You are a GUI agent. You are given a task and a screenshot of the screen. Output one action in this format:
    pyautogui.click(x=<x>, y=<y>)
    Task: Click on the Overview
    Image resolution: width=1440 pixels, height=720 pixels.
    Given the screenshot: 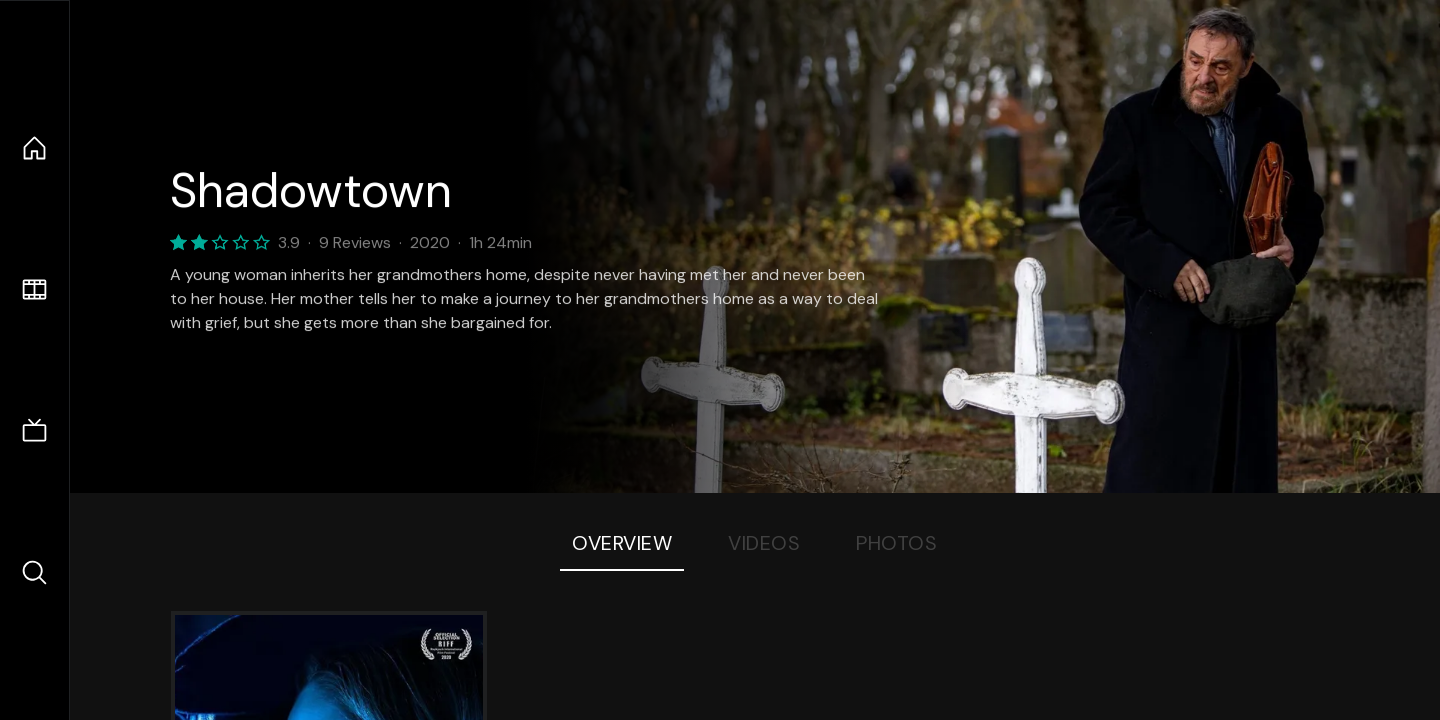 What is the action you would take?
    pyautogui.click(x=622, y=543)
    